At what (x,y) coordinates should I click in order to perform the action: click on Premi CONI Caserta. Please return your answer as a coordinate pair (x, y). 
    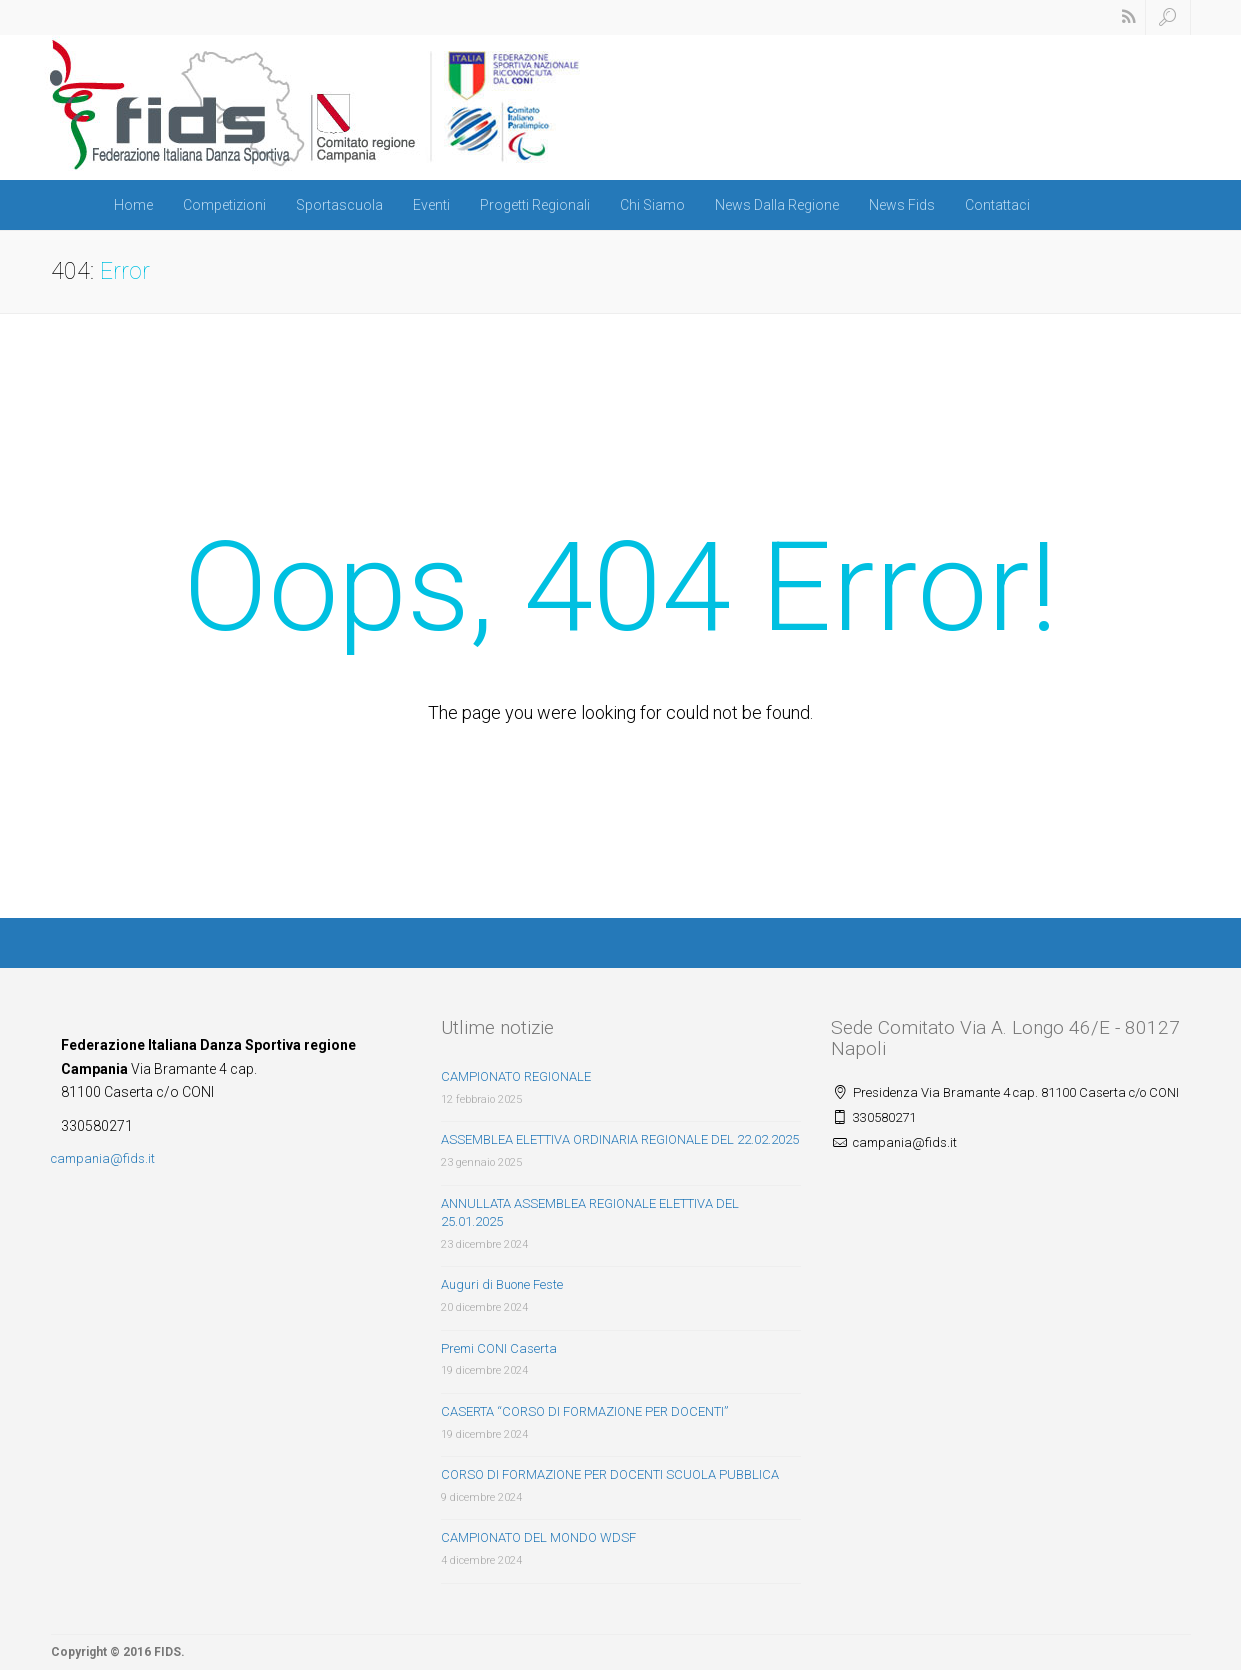
    Looking at the image, I should click on (499, 1348).